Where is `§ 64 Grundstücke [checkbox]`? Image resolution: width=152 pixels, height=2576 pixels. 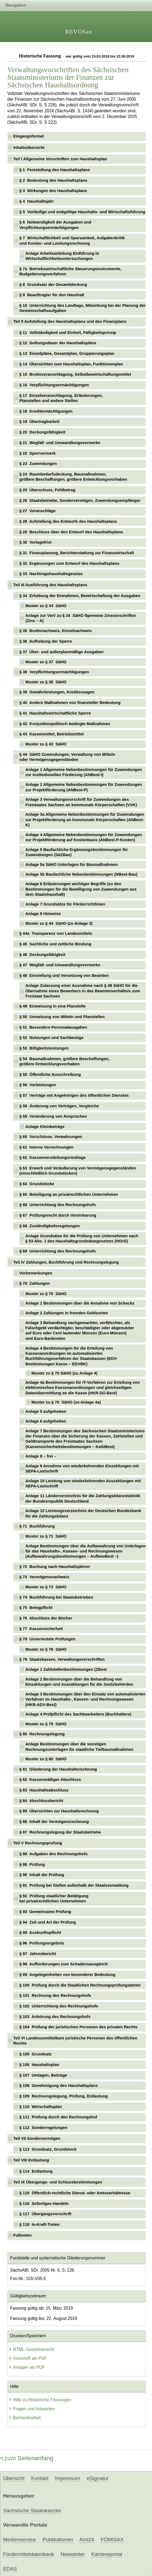 § 64 Grundstücke [checkbox] is located at coordinates (36, 1184).